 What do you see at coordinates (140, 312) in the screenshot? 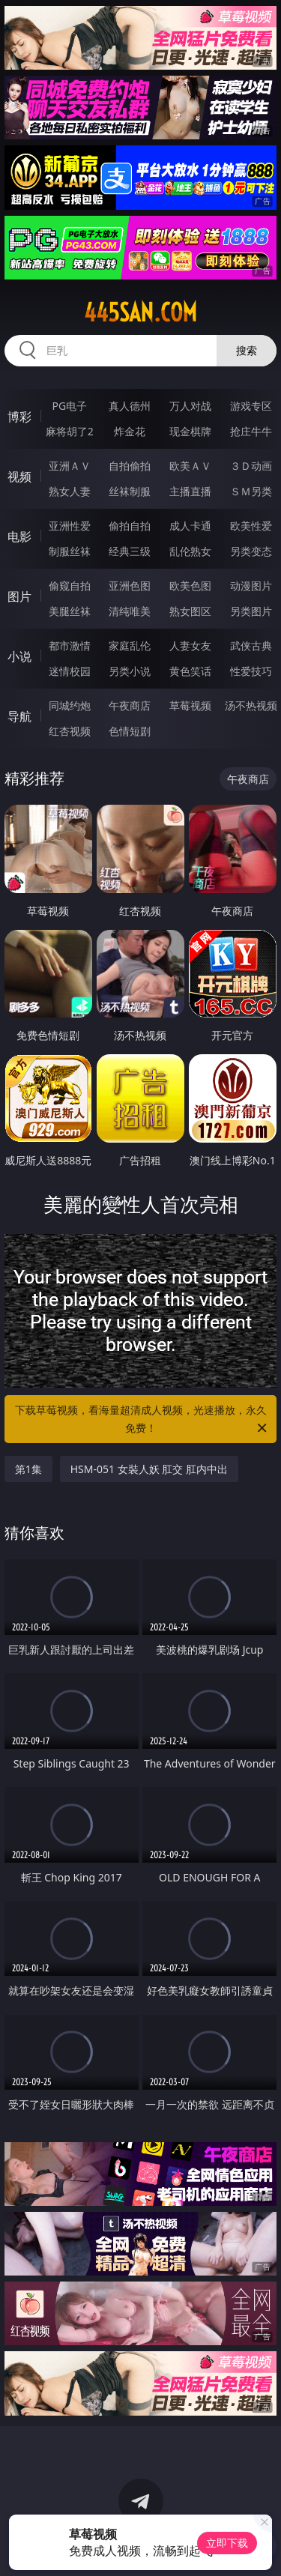
I see `445san.com` at bounding box center [140, 312].